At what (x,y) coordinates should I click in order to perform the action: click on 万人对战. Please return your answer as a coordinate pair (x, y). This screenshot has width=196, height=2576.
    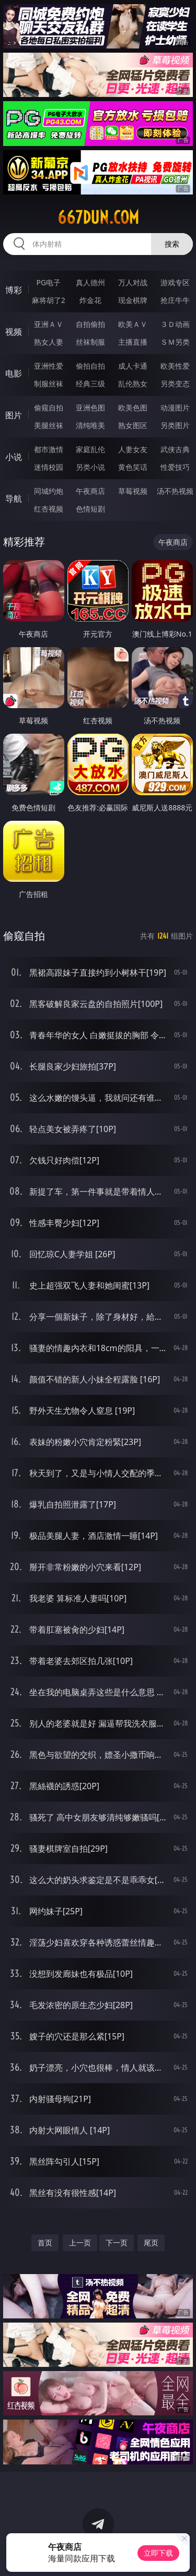
    Looking at the image, I should click on (132, 282).